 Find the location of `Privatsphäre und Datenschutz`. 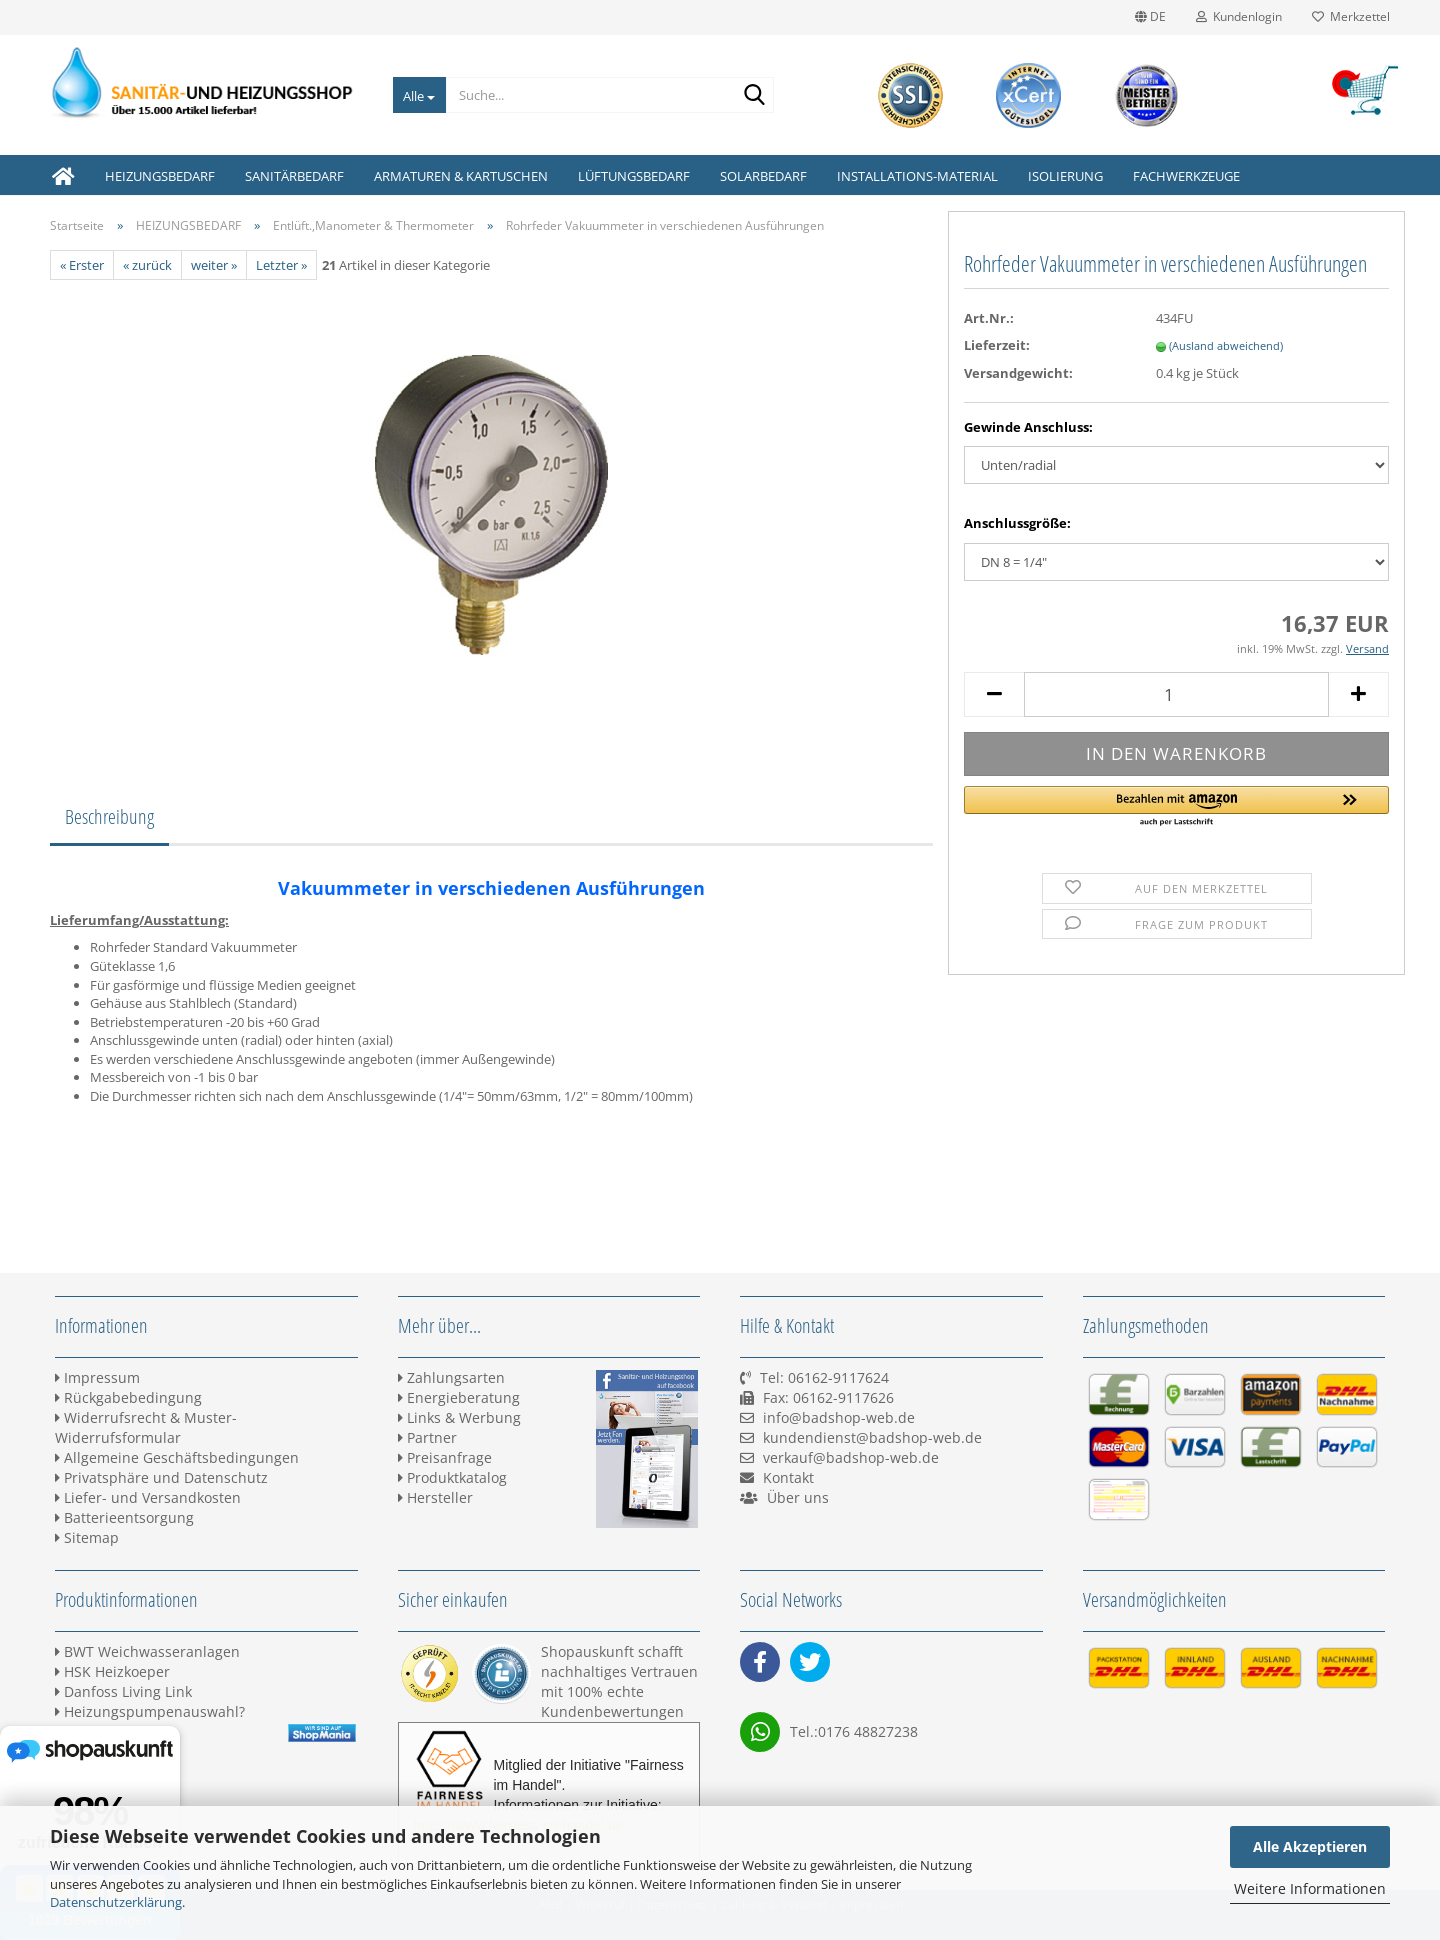

Privatsphäre und Datenschutz is located at coordinates (161, 1477).